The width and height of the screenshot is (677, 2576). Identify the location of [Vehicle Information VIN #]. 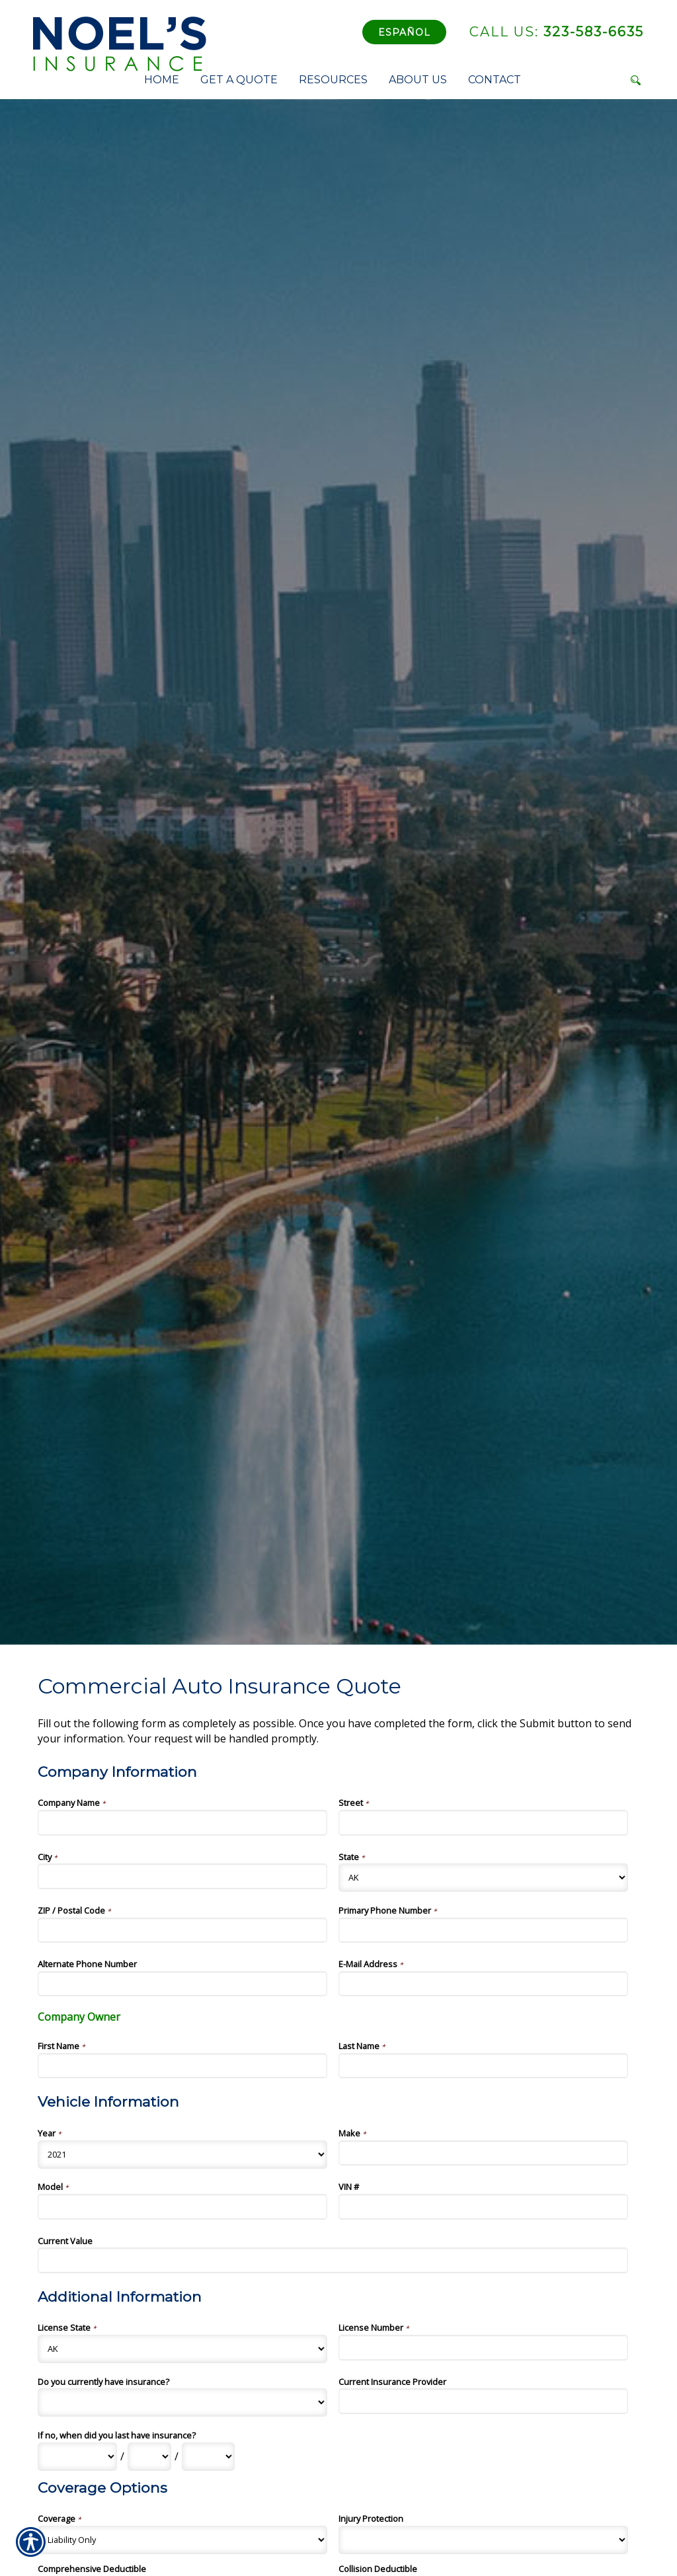
(483, 2206).